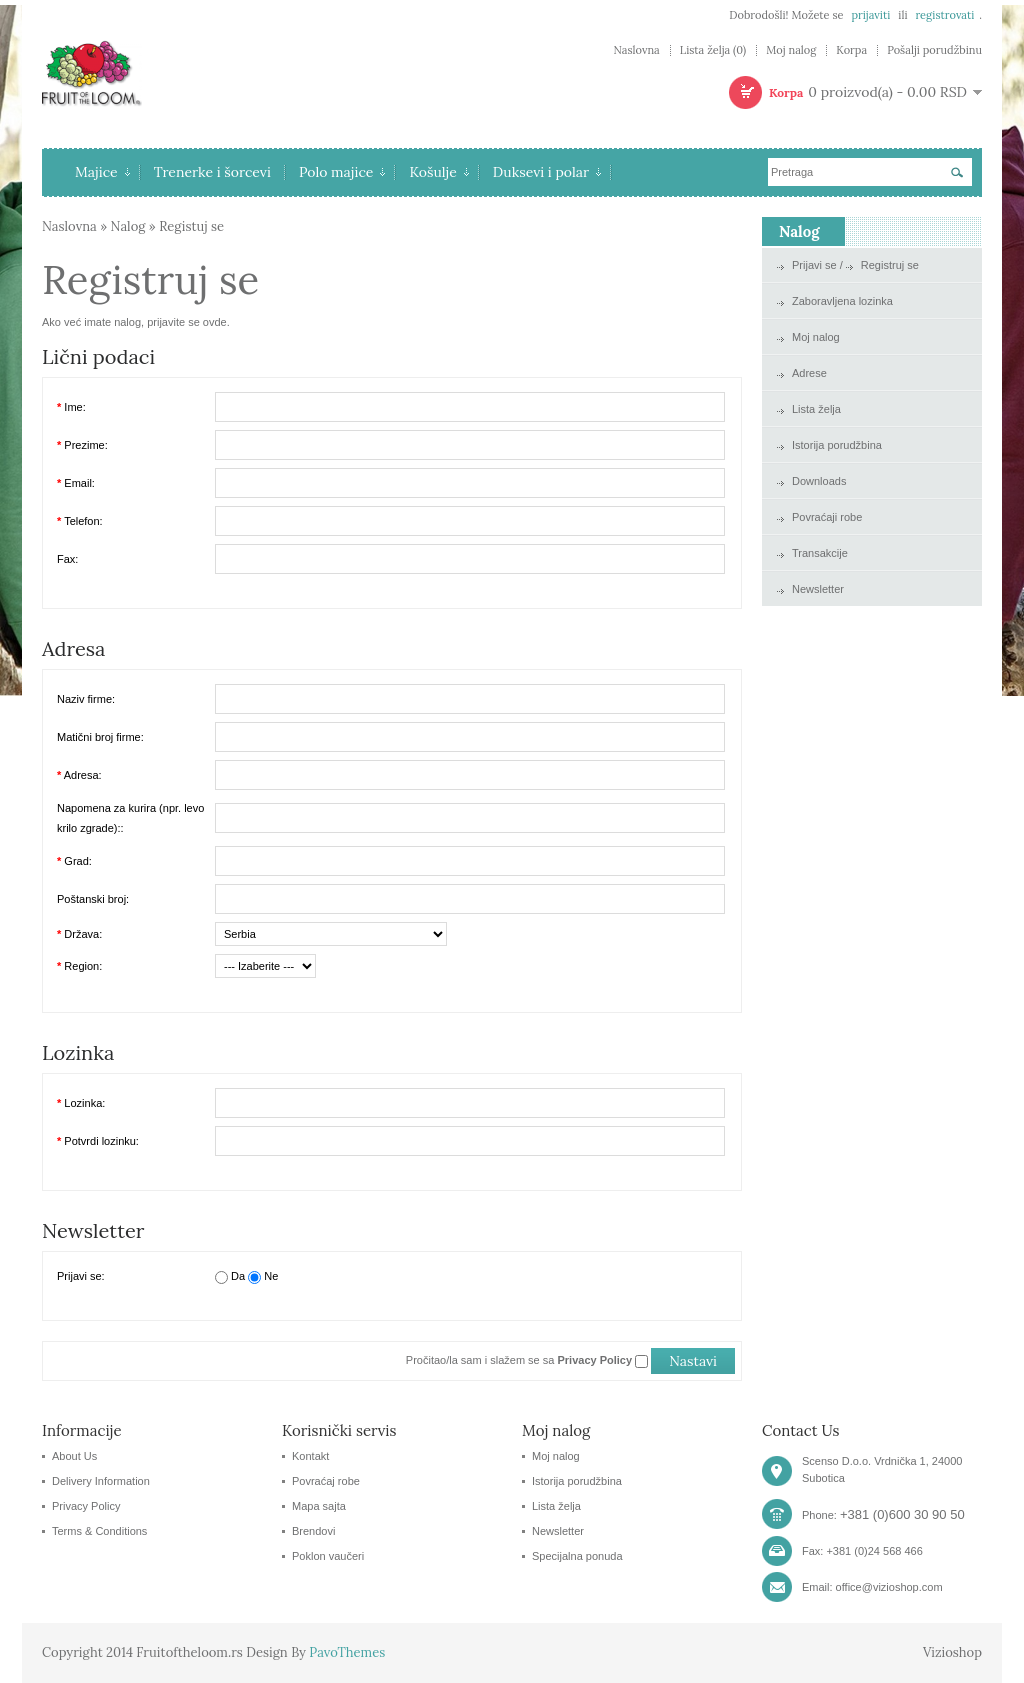 This screenshot has width=1024, height=1683. Describe the element at coordinates (809, 373) in the screenshot. I see `Adrese` at that location.